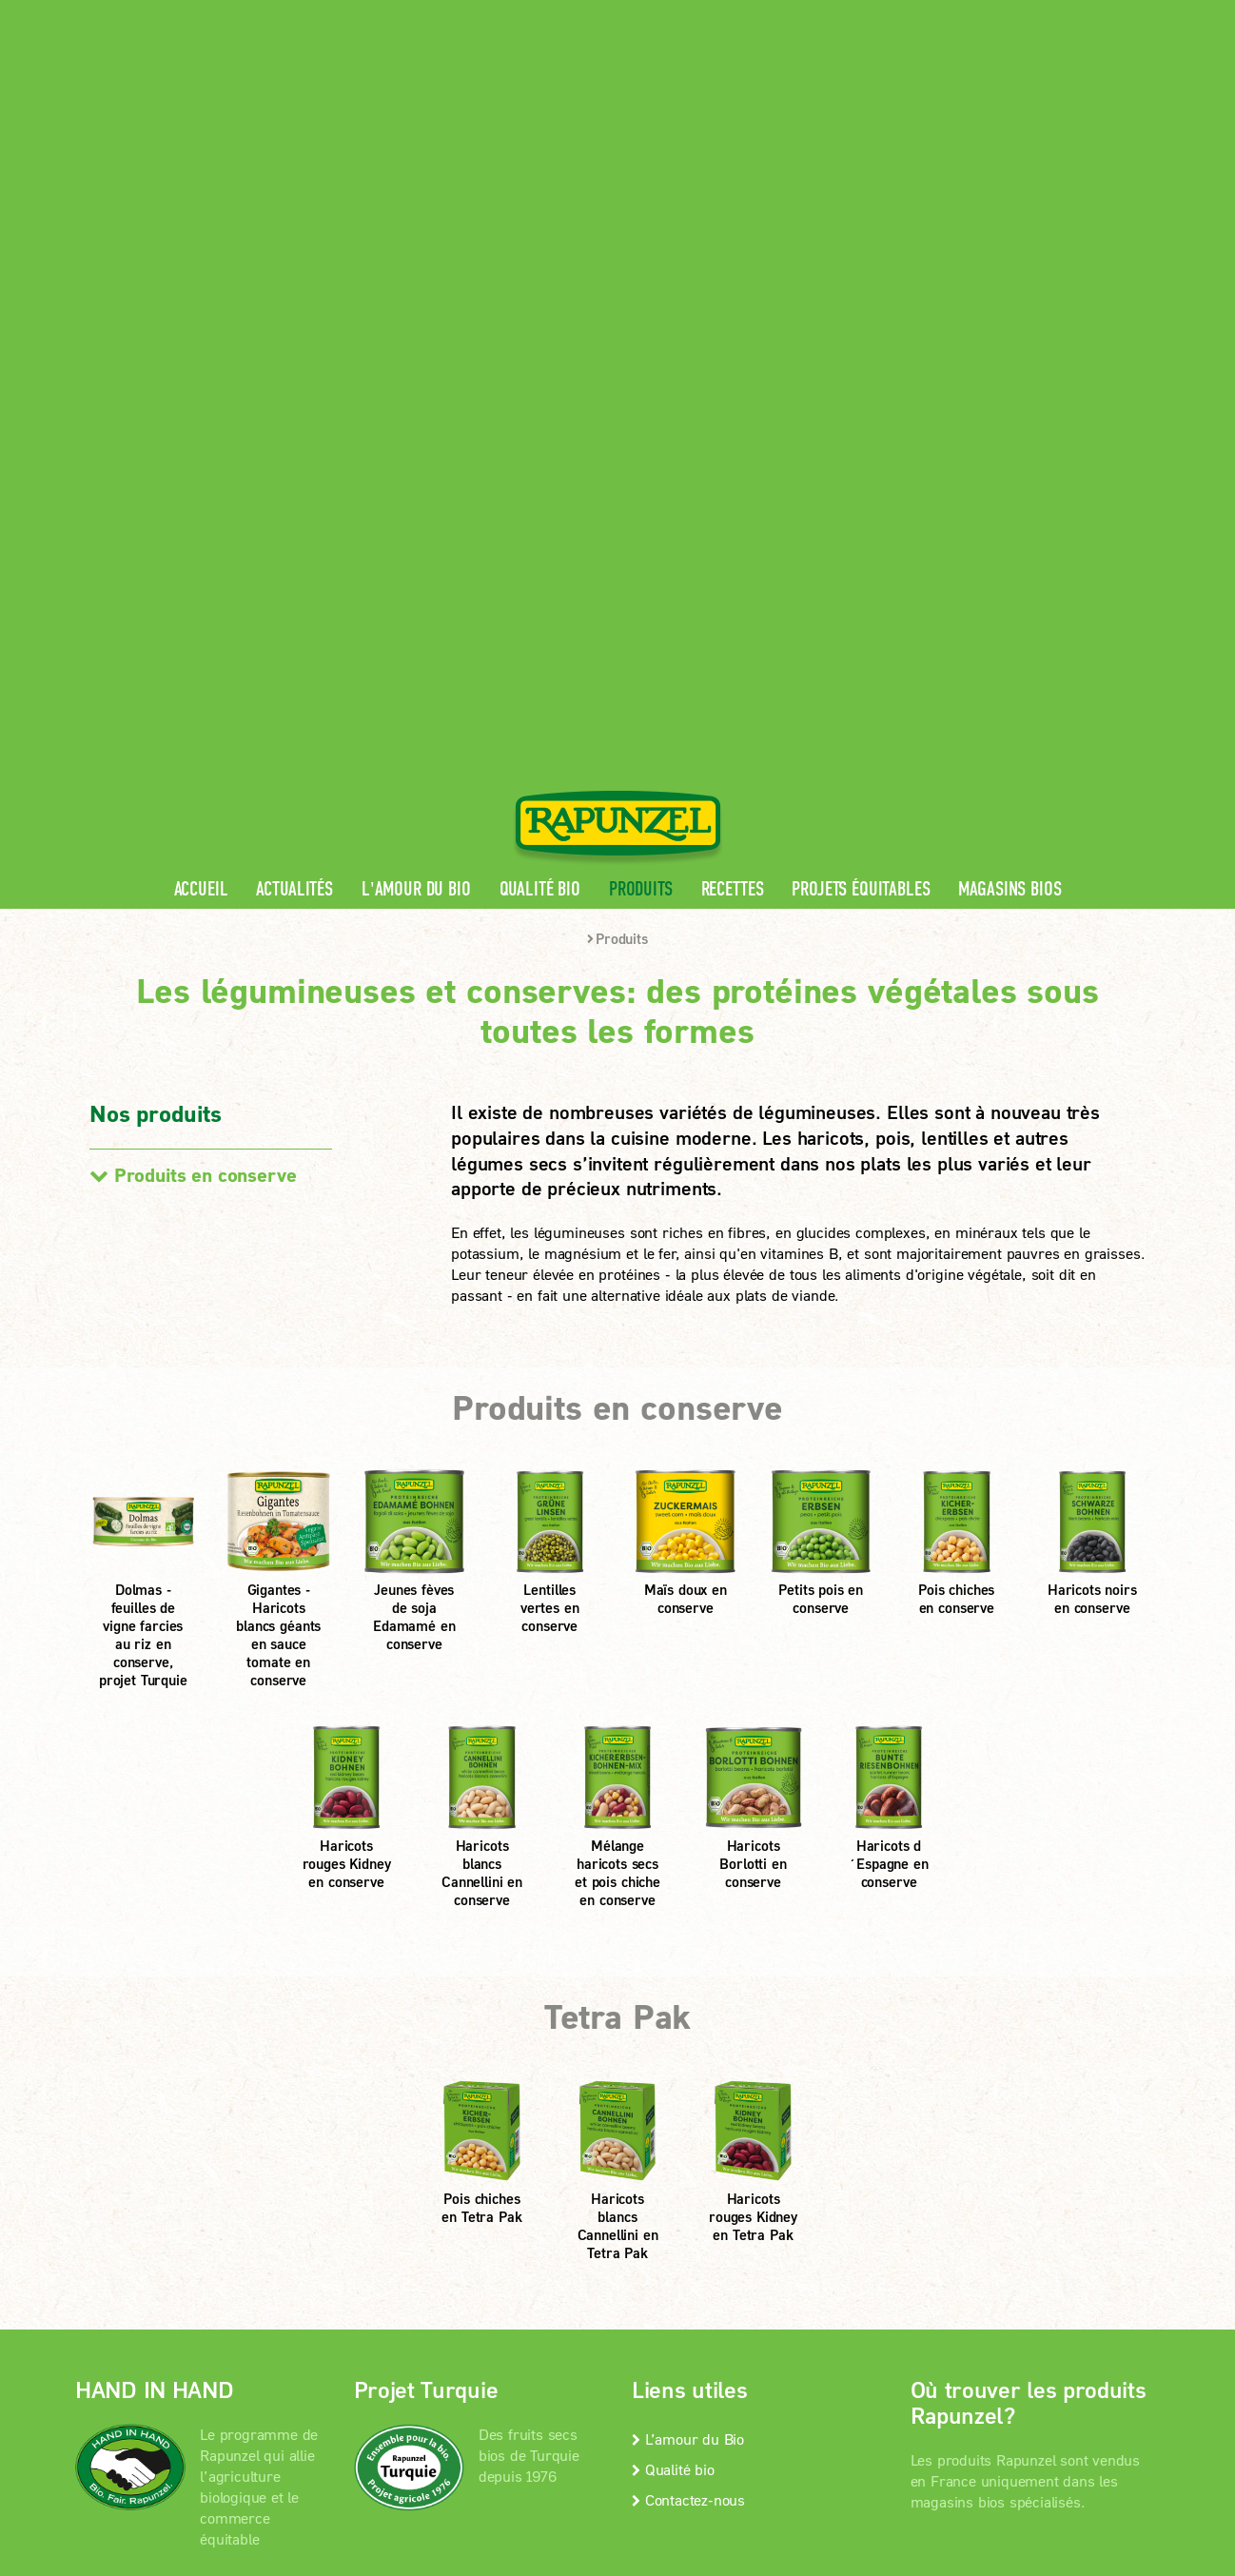  I want to click on Paramètres de confidentialité, so click(231, 2226).